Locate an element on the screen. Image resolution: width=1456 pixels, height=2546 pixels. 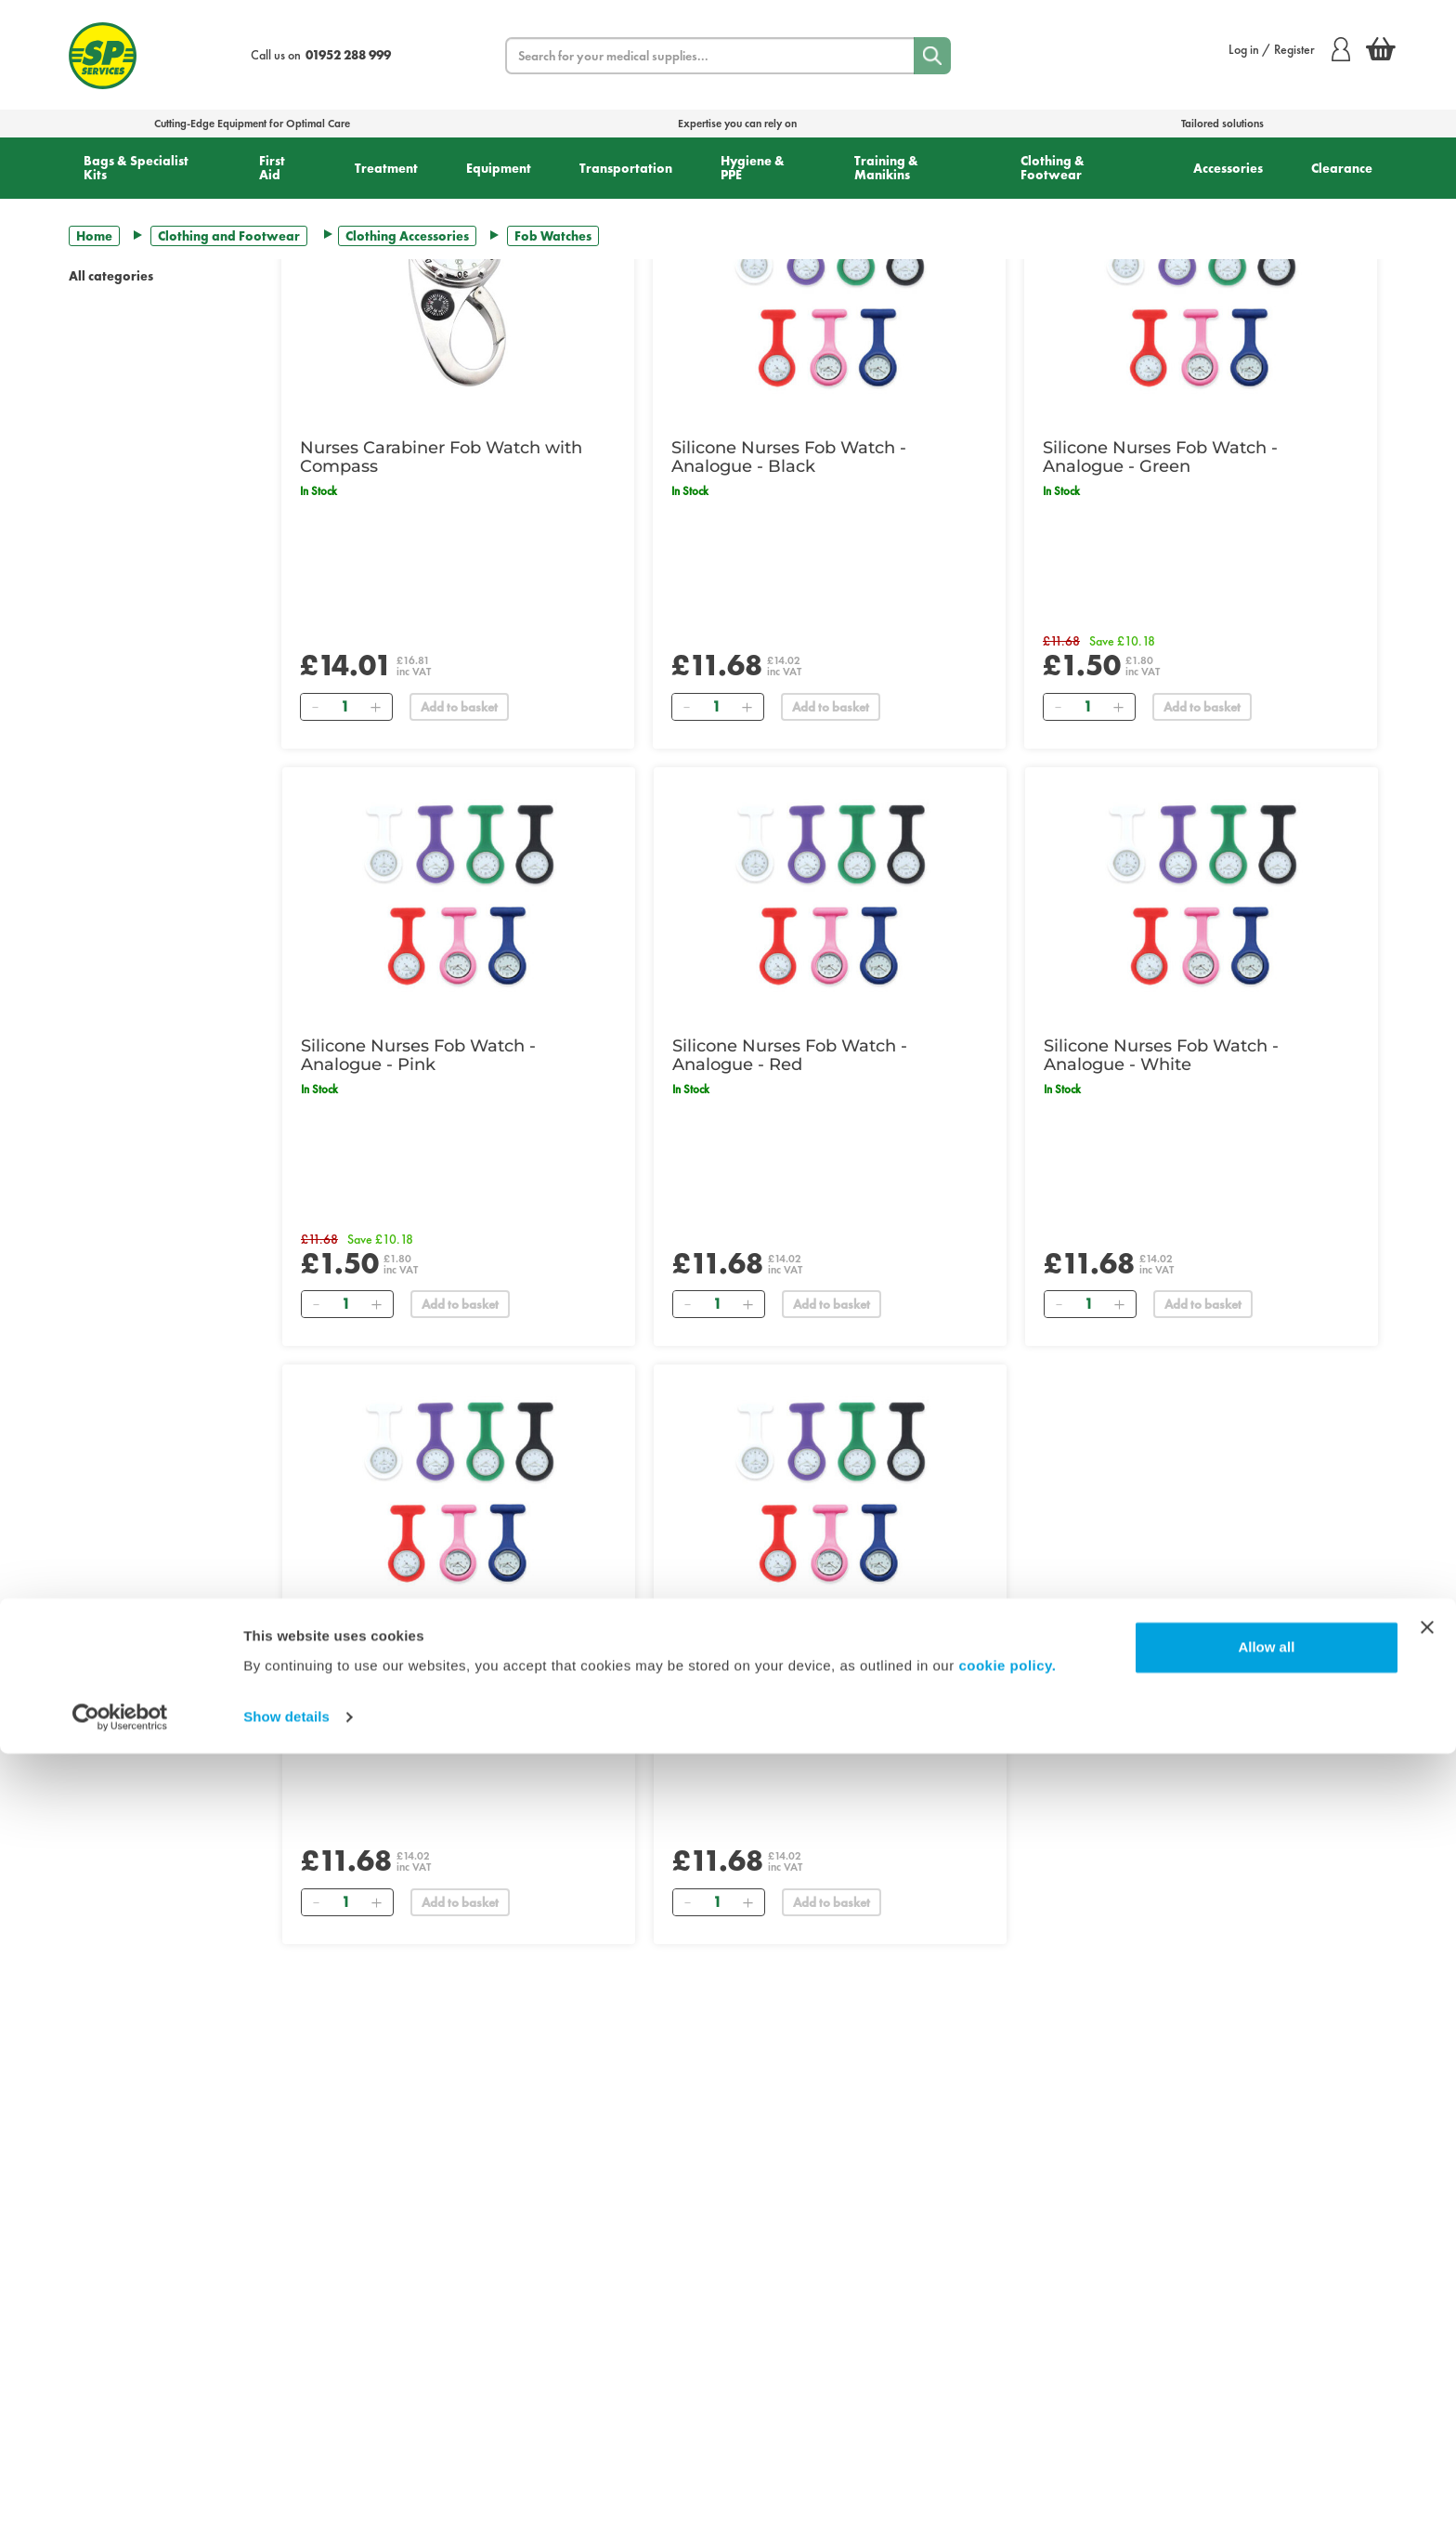
[Search] is located at coordinates (932, 55).